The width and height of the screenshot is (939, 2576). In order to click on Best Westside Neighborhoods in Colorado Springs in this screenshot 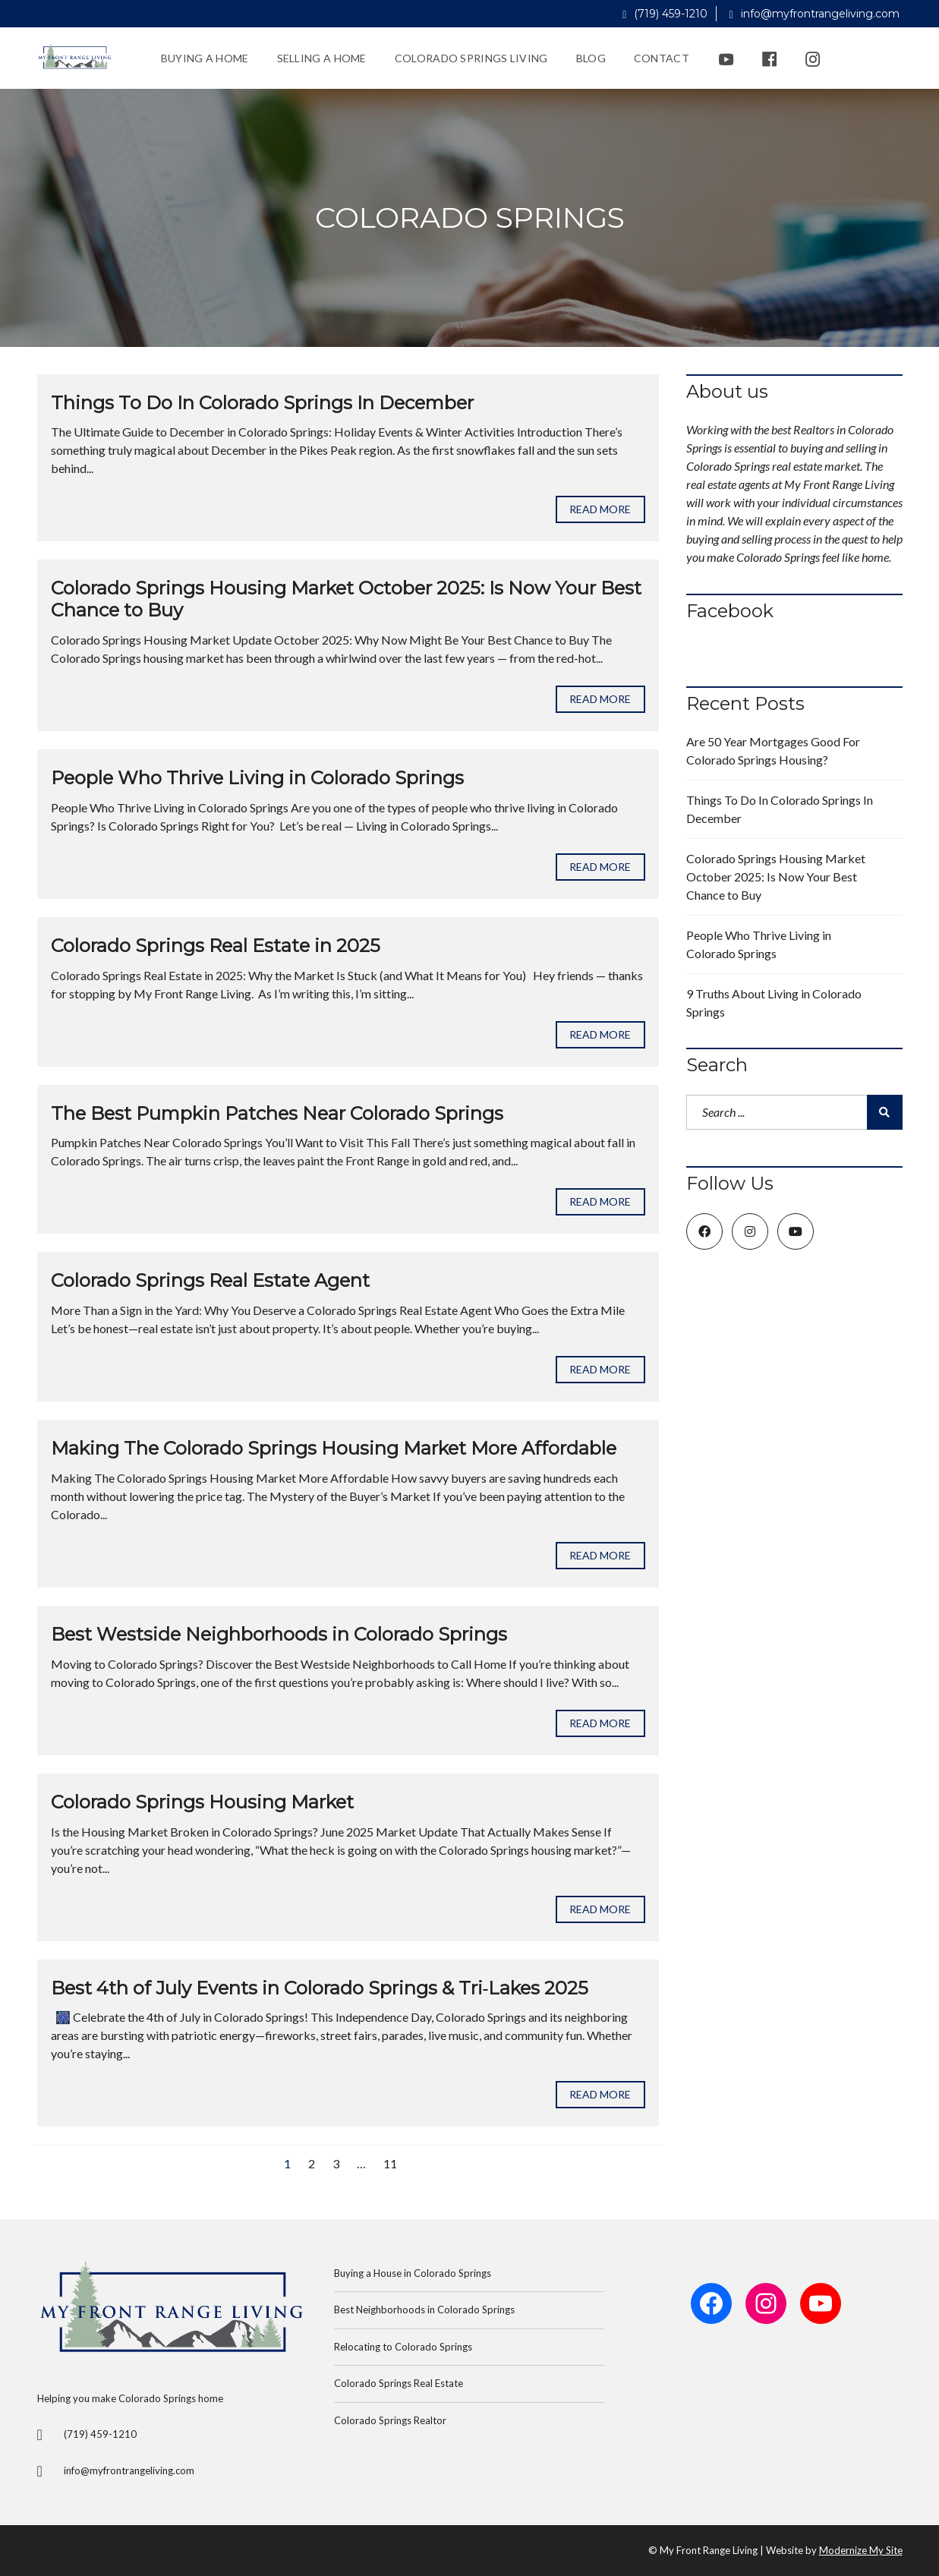, I will do `click(279, 1634)`.